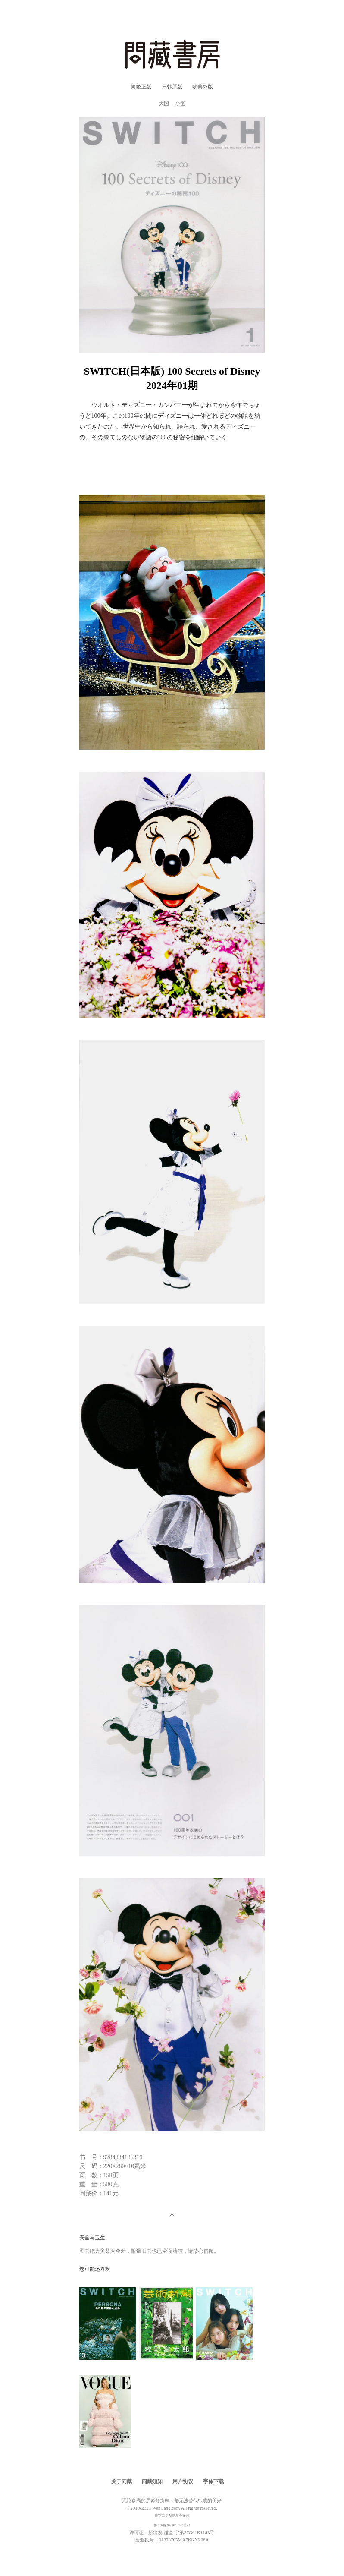  Describe the element at coordinates (202, 87) in the screenshot. I see `欧美外版` at that location.